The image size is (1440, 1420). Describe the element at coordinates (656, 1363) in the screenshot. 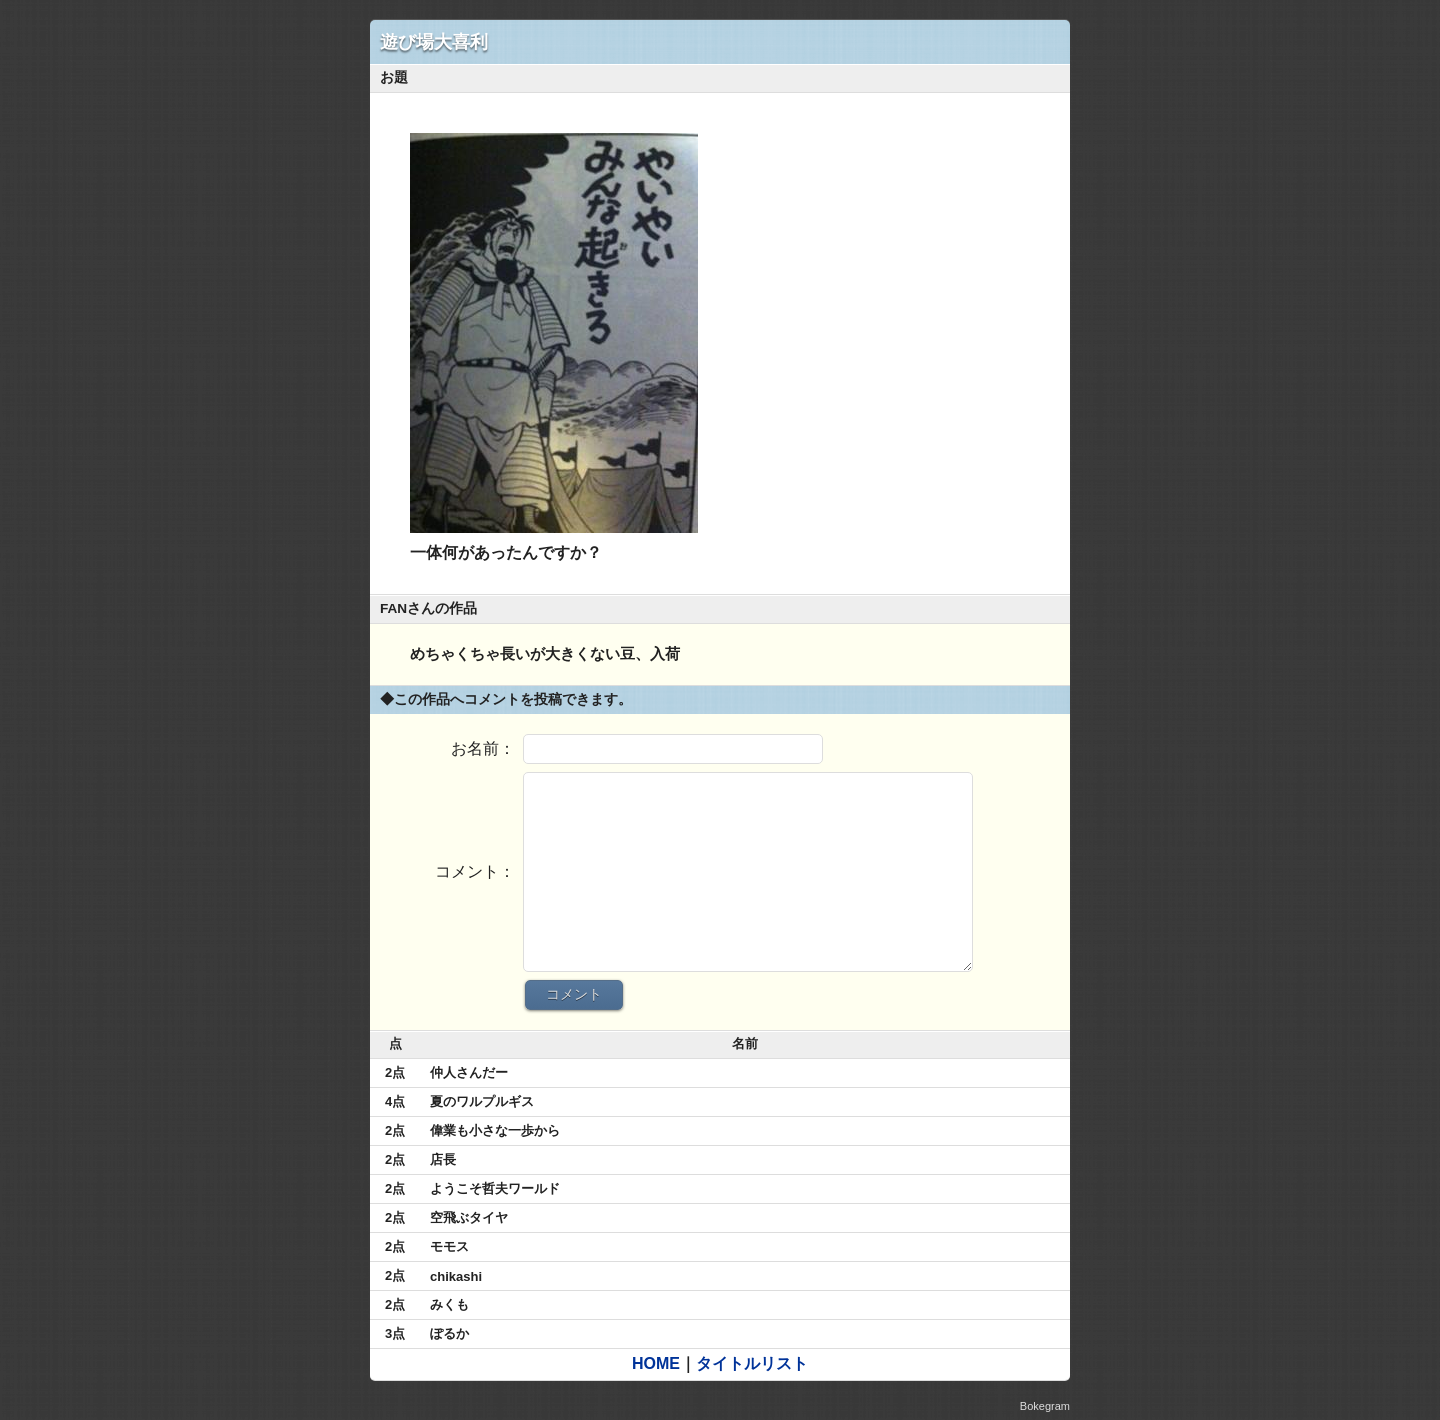

I see `HOME` at that location.